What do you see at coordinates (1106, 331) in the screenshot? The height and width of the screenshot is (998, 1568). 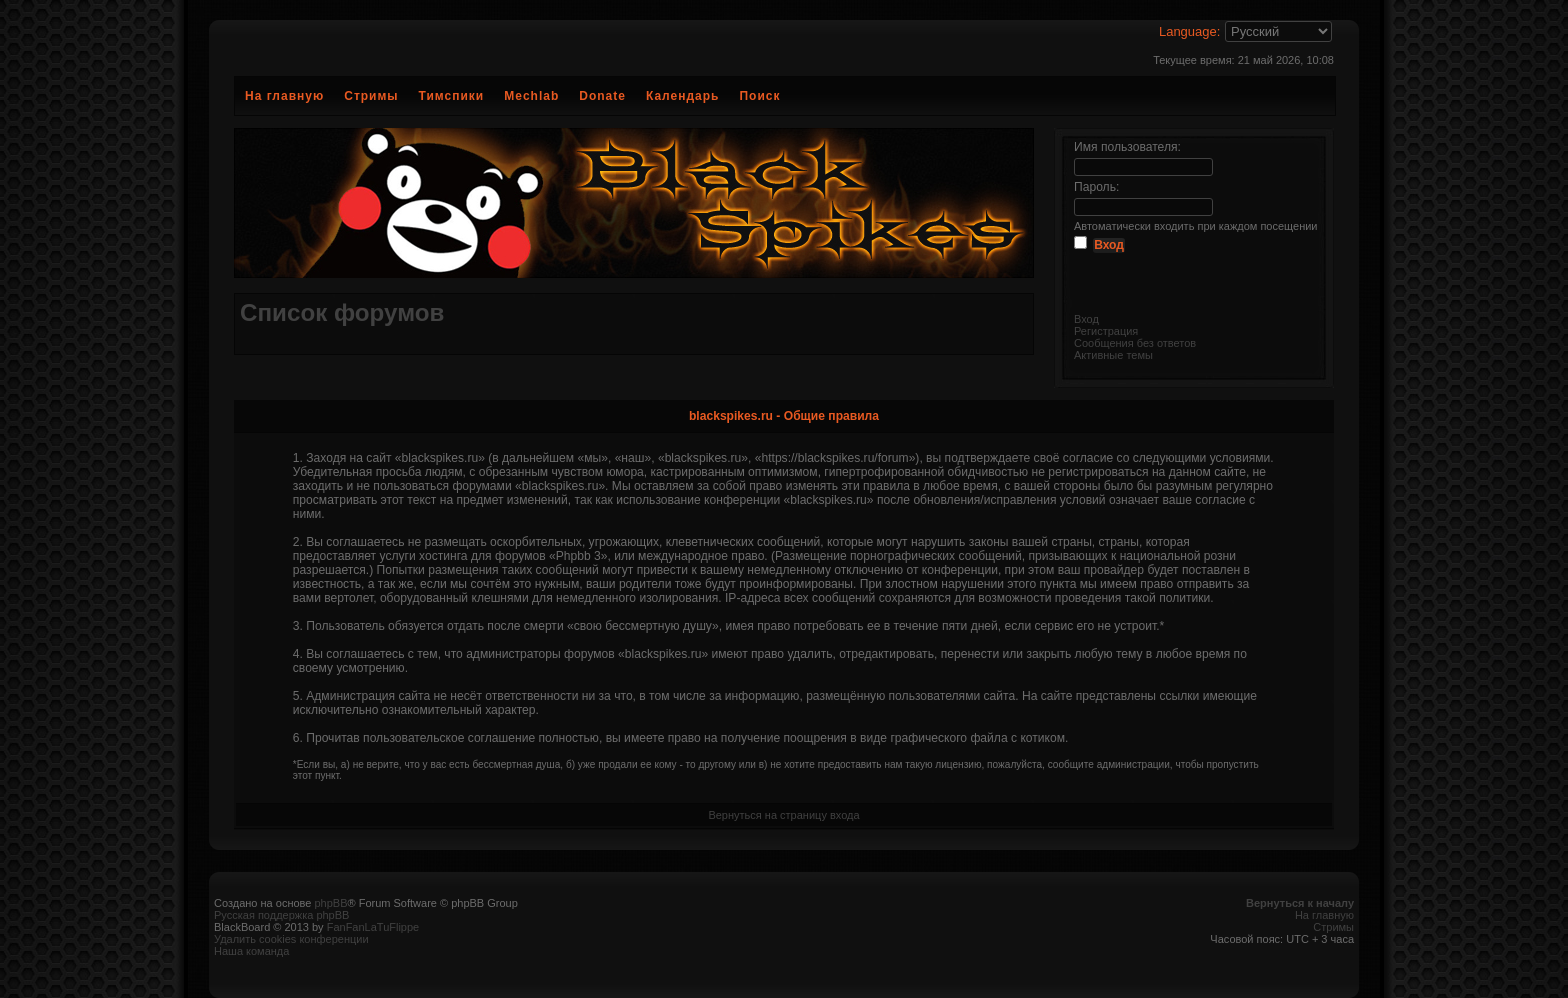 I see `Регистрация` at bounding box center [1106, 331].